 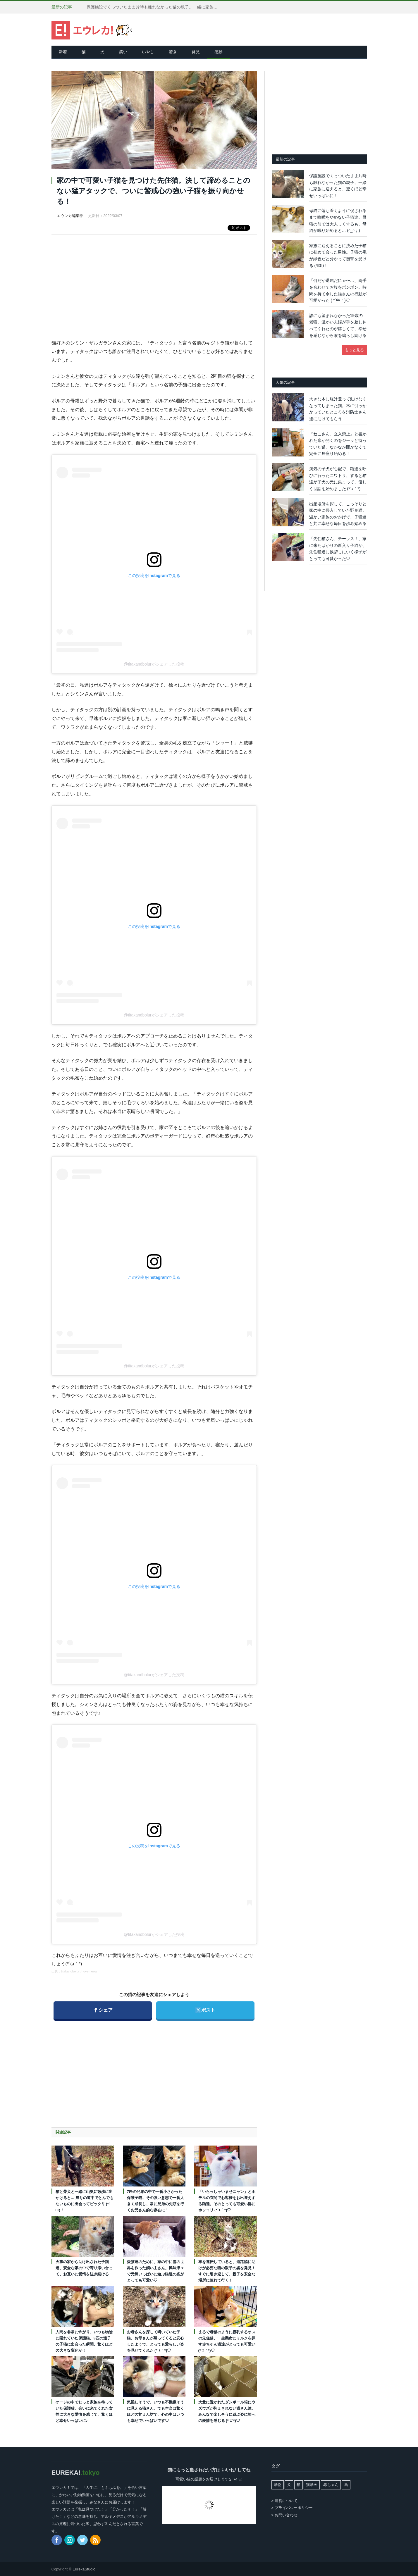 I want to click on 大きな木に駆け登って動けなくなってしまった猫。木に引っかかっていたところを消防士さん達に助けてもらう！, so click(x=338, y=409).